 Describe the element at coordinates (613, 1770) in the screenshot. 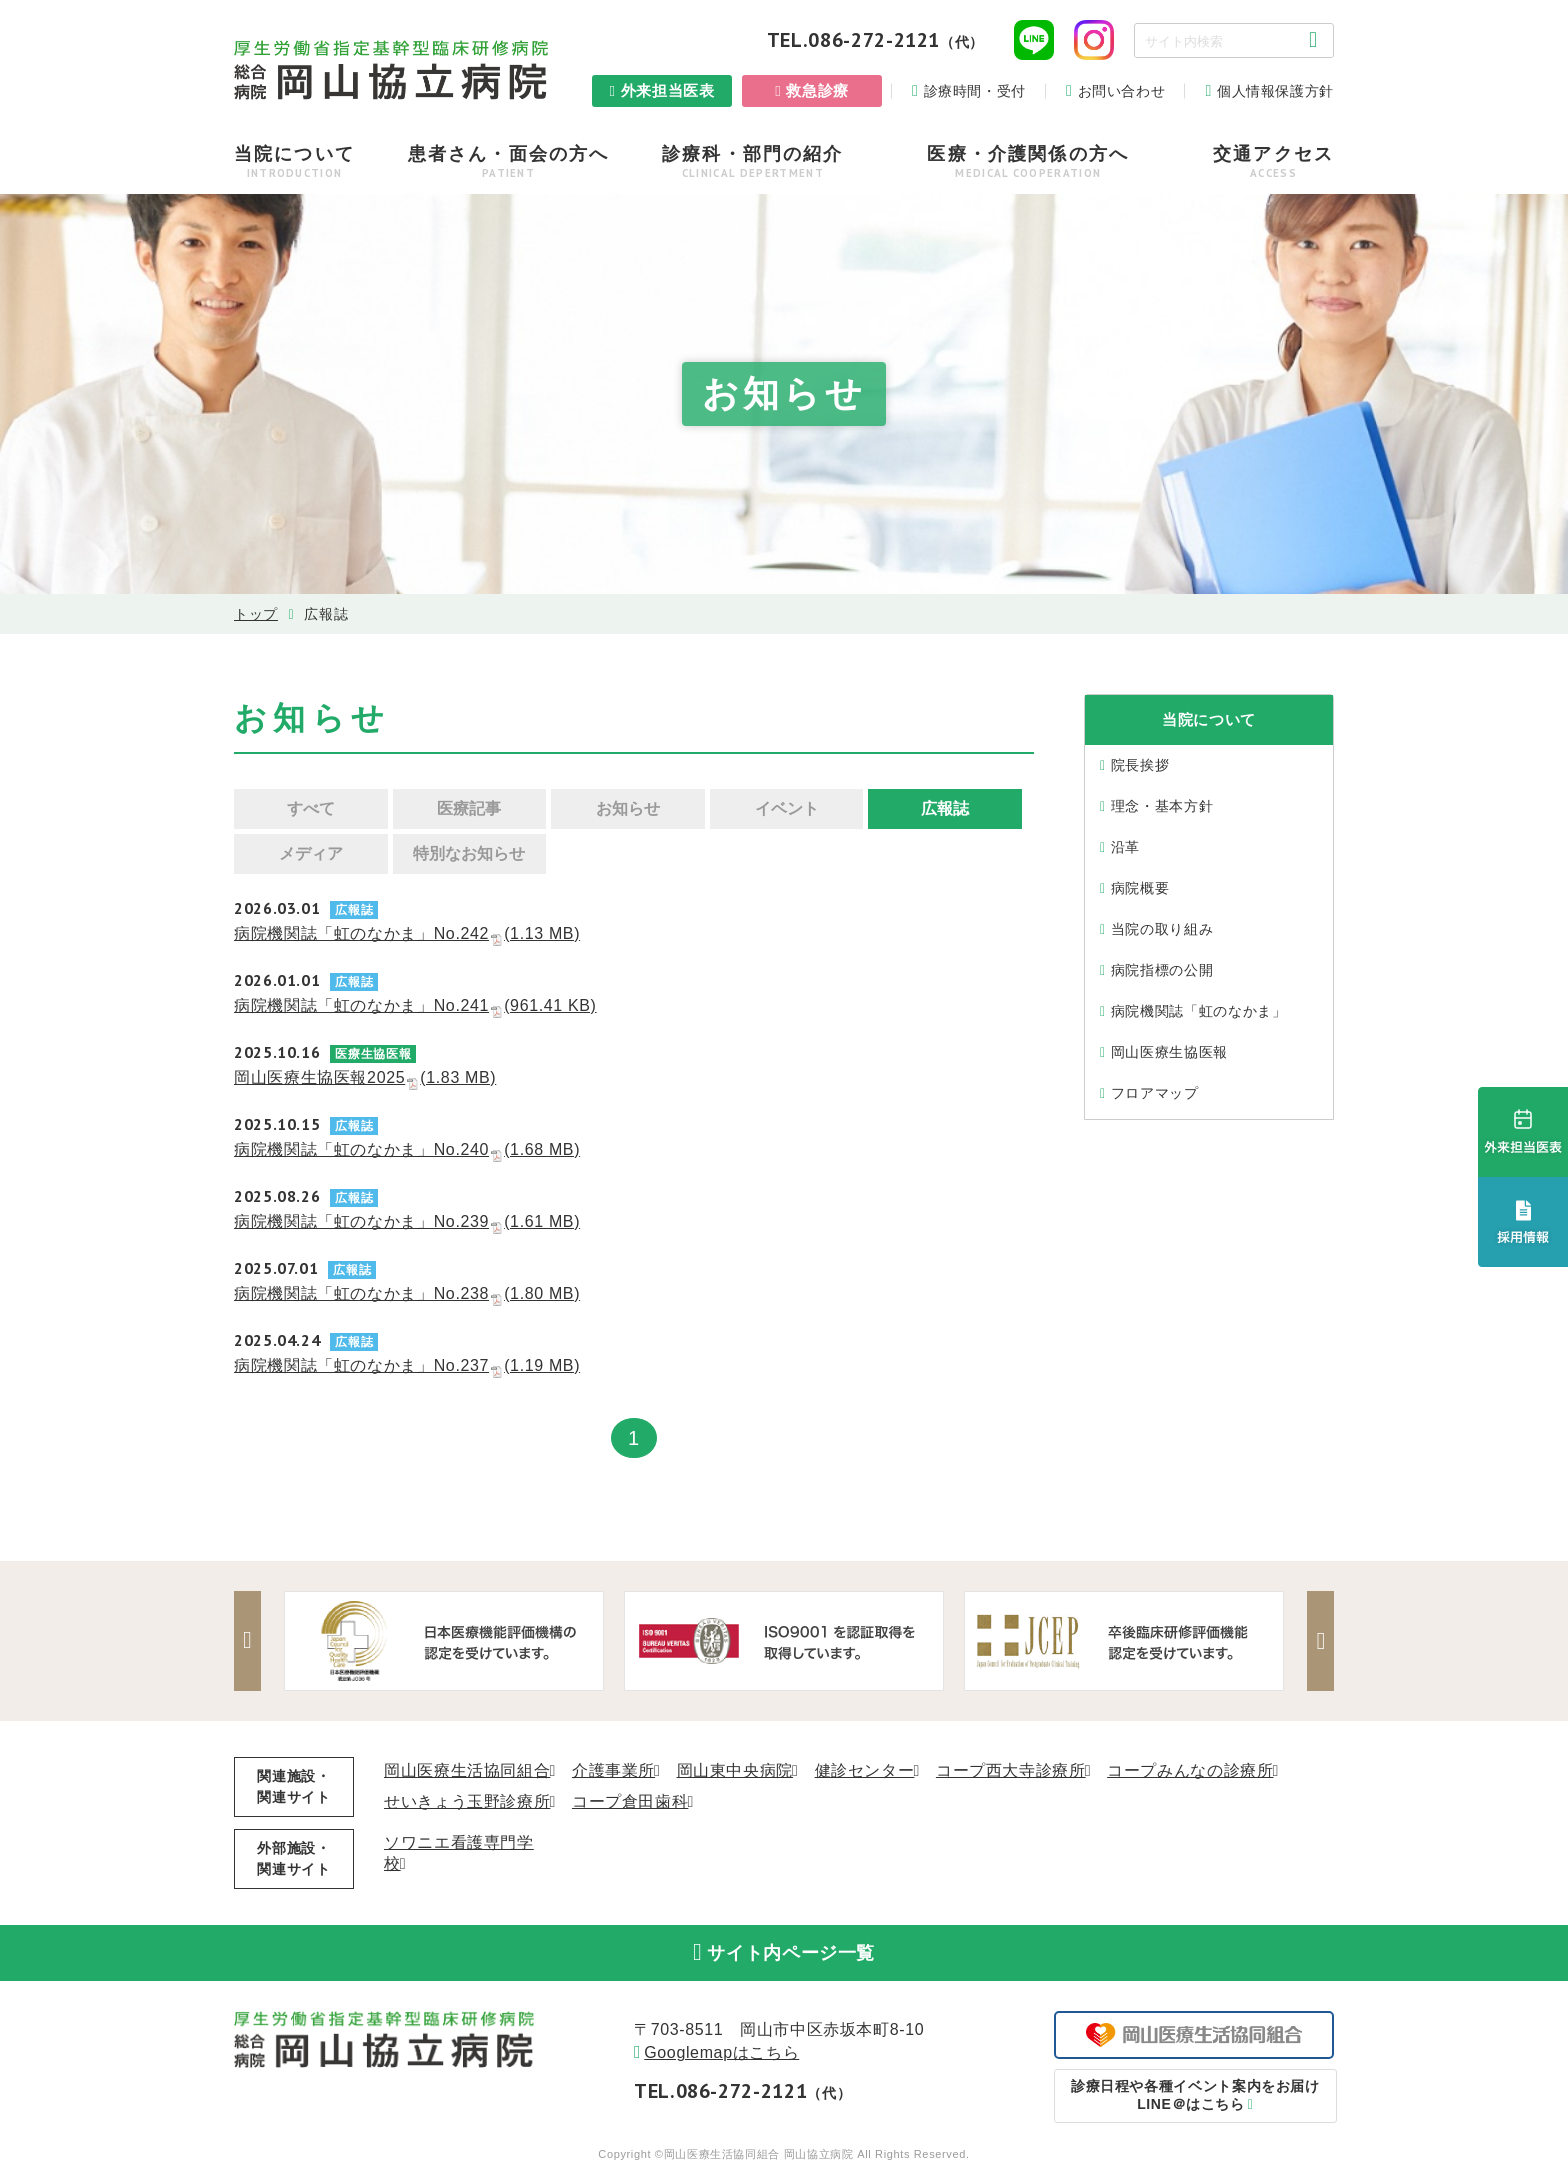

I see `介護事業所` at that location.